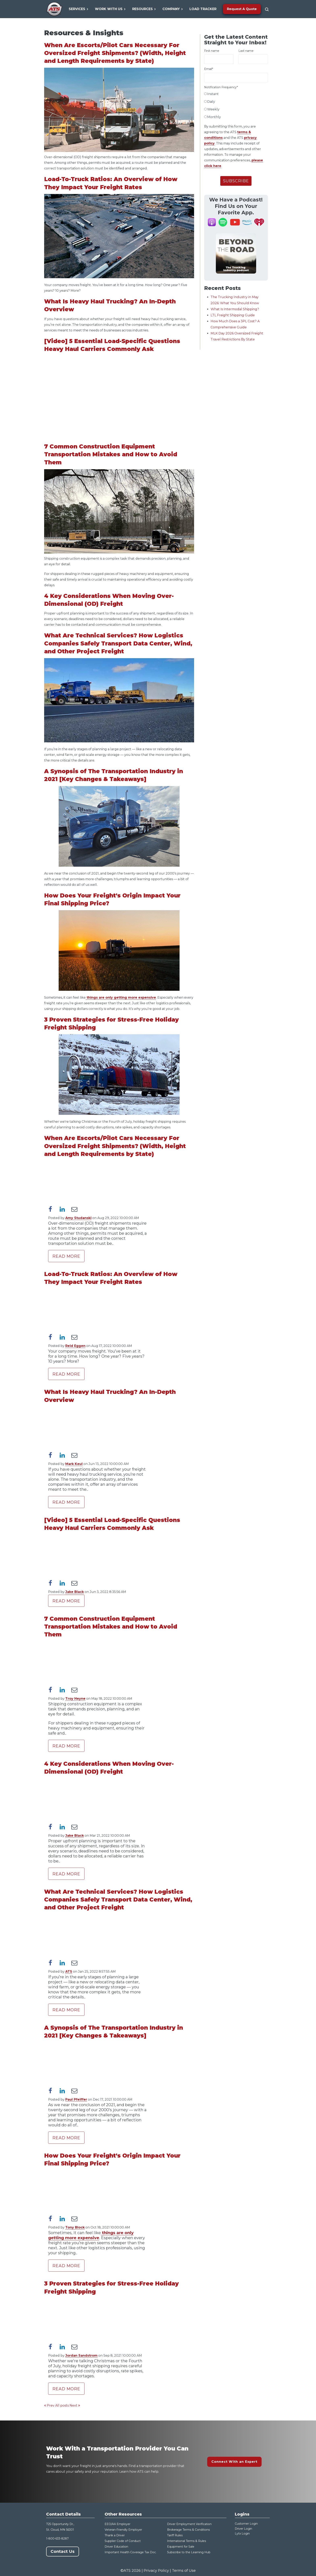  I want to click on International Terms & Rules, so click(186, 2541).